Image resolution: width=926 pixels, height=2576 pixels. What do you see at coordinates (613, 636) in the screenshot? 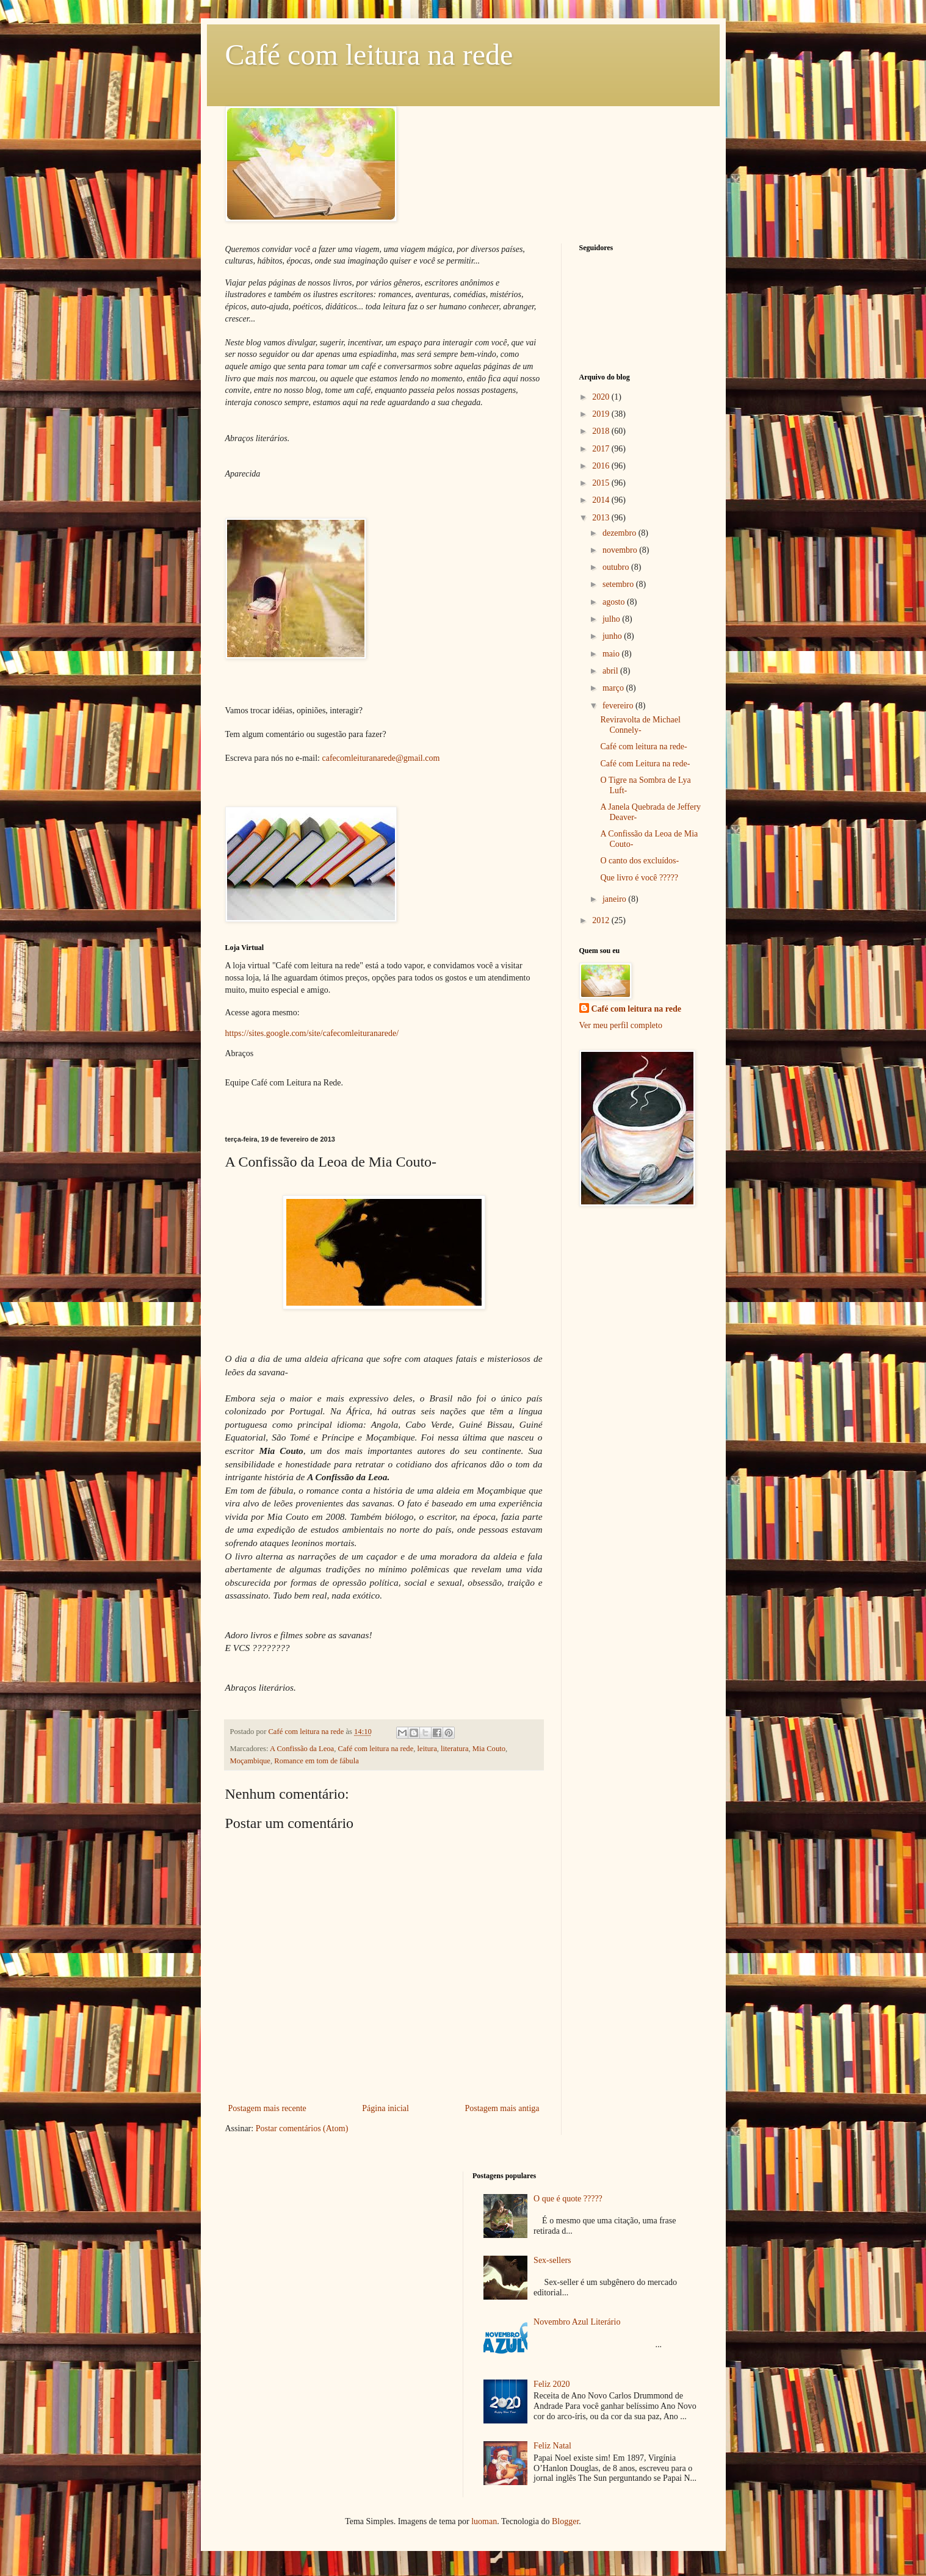
I see `junho` at bounding box center [613, 636].